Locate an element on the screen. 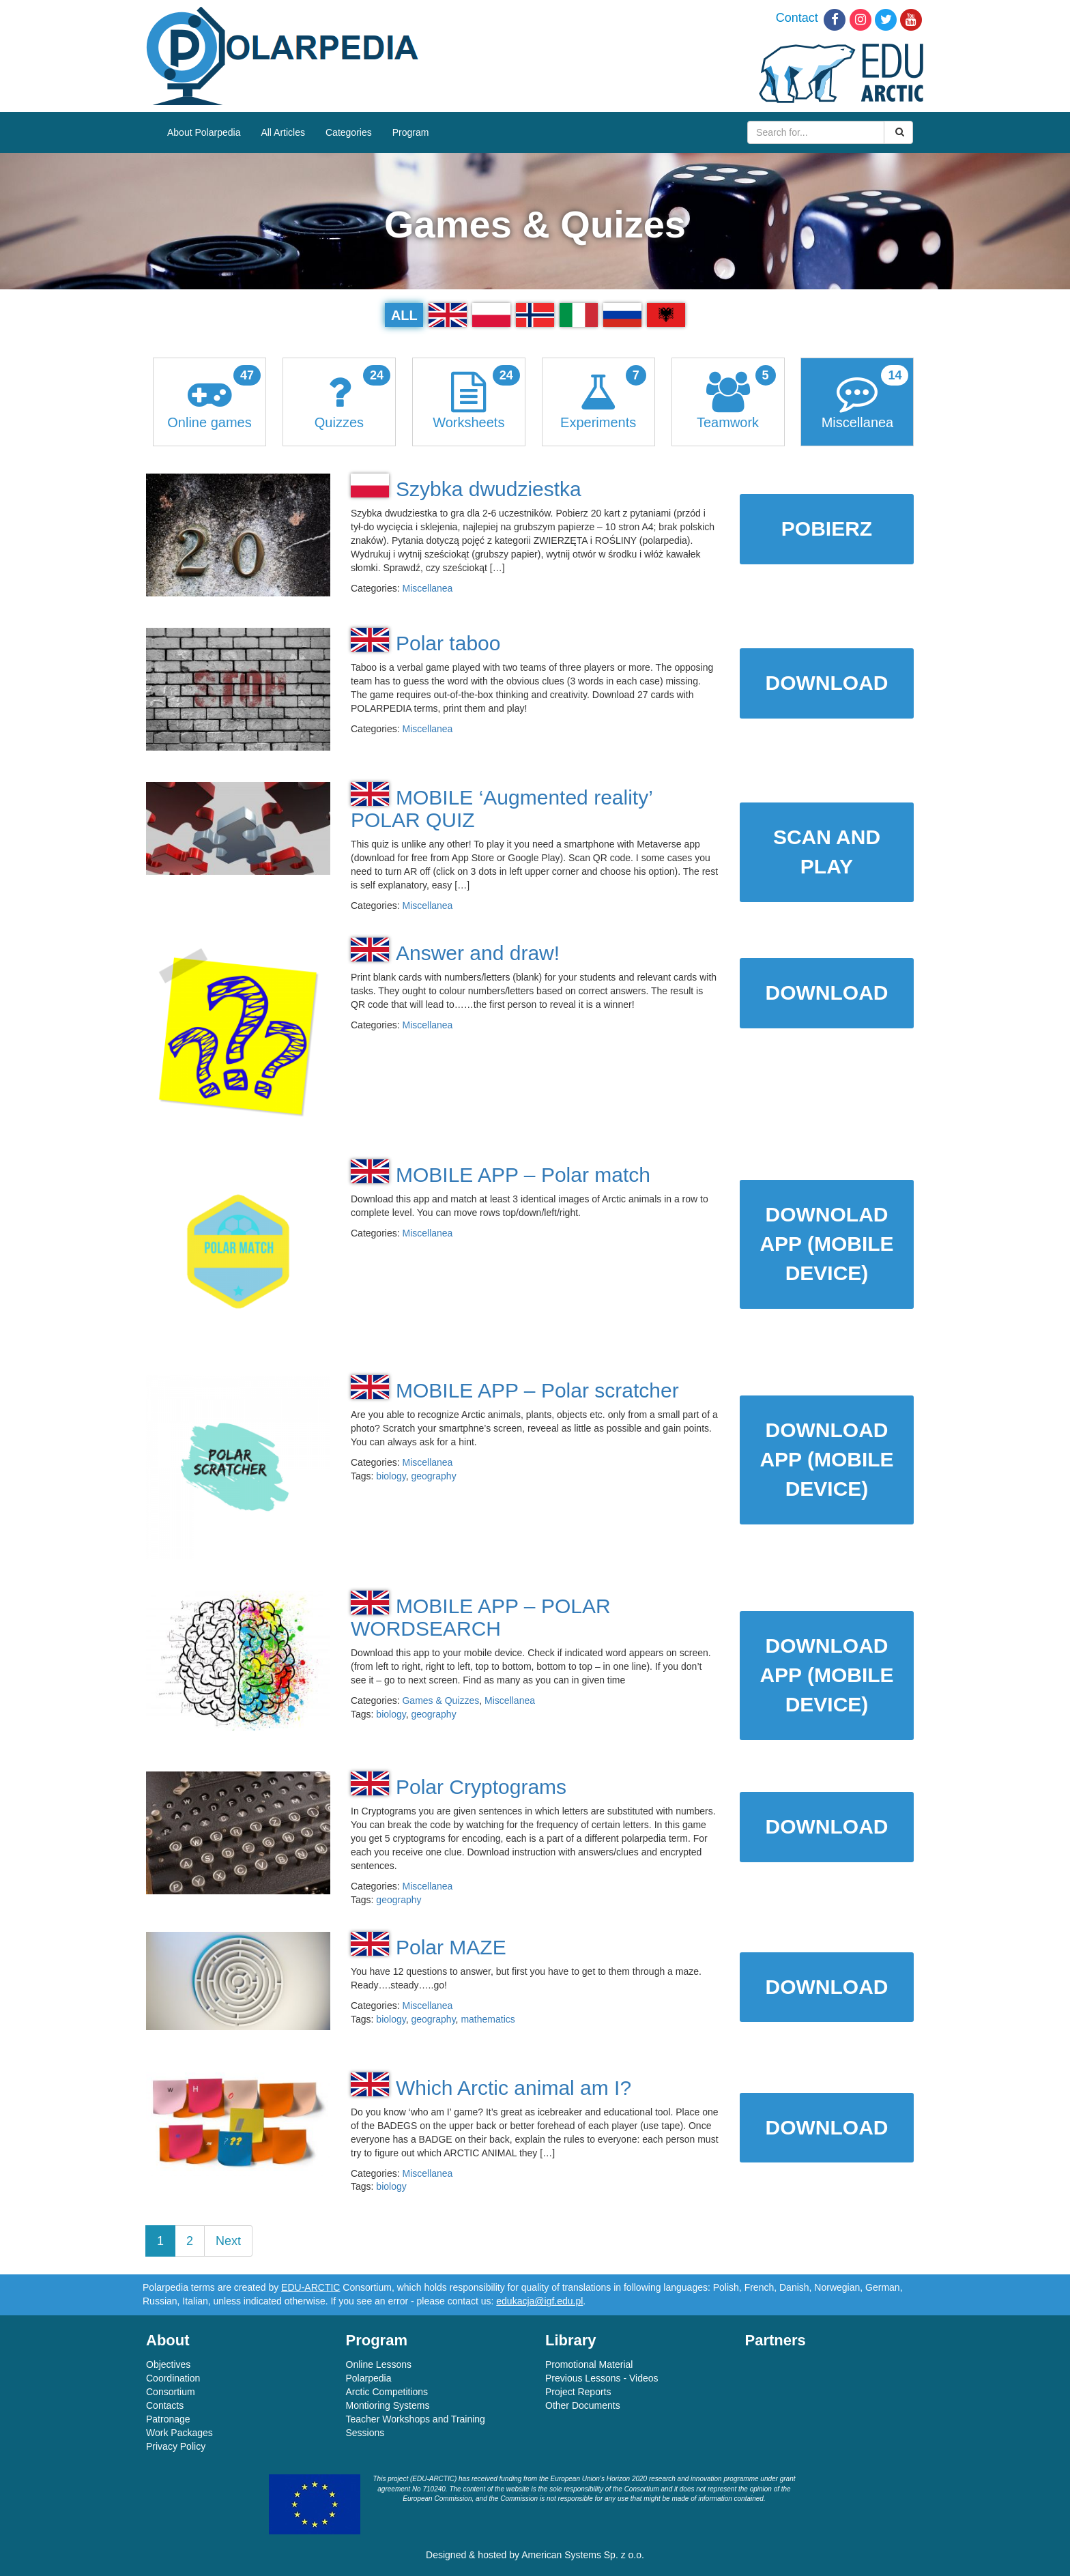  edukacja@igf.edu.pl is located at coordinates (539, 2301).